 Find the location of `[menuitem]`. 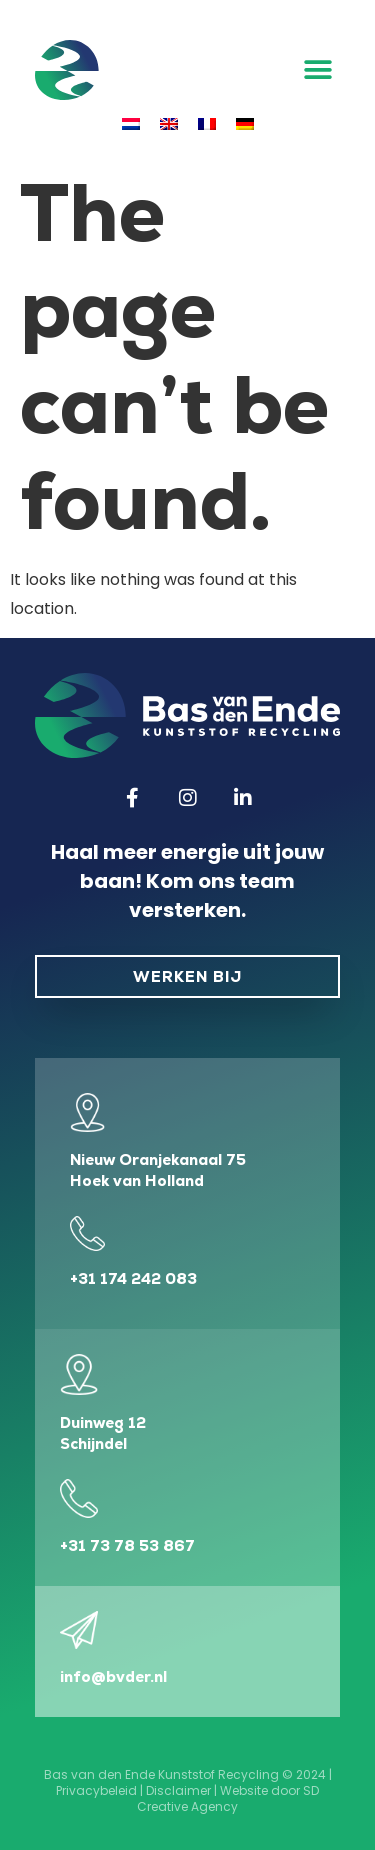

[menuitem] is located at coordinates (131, 123).